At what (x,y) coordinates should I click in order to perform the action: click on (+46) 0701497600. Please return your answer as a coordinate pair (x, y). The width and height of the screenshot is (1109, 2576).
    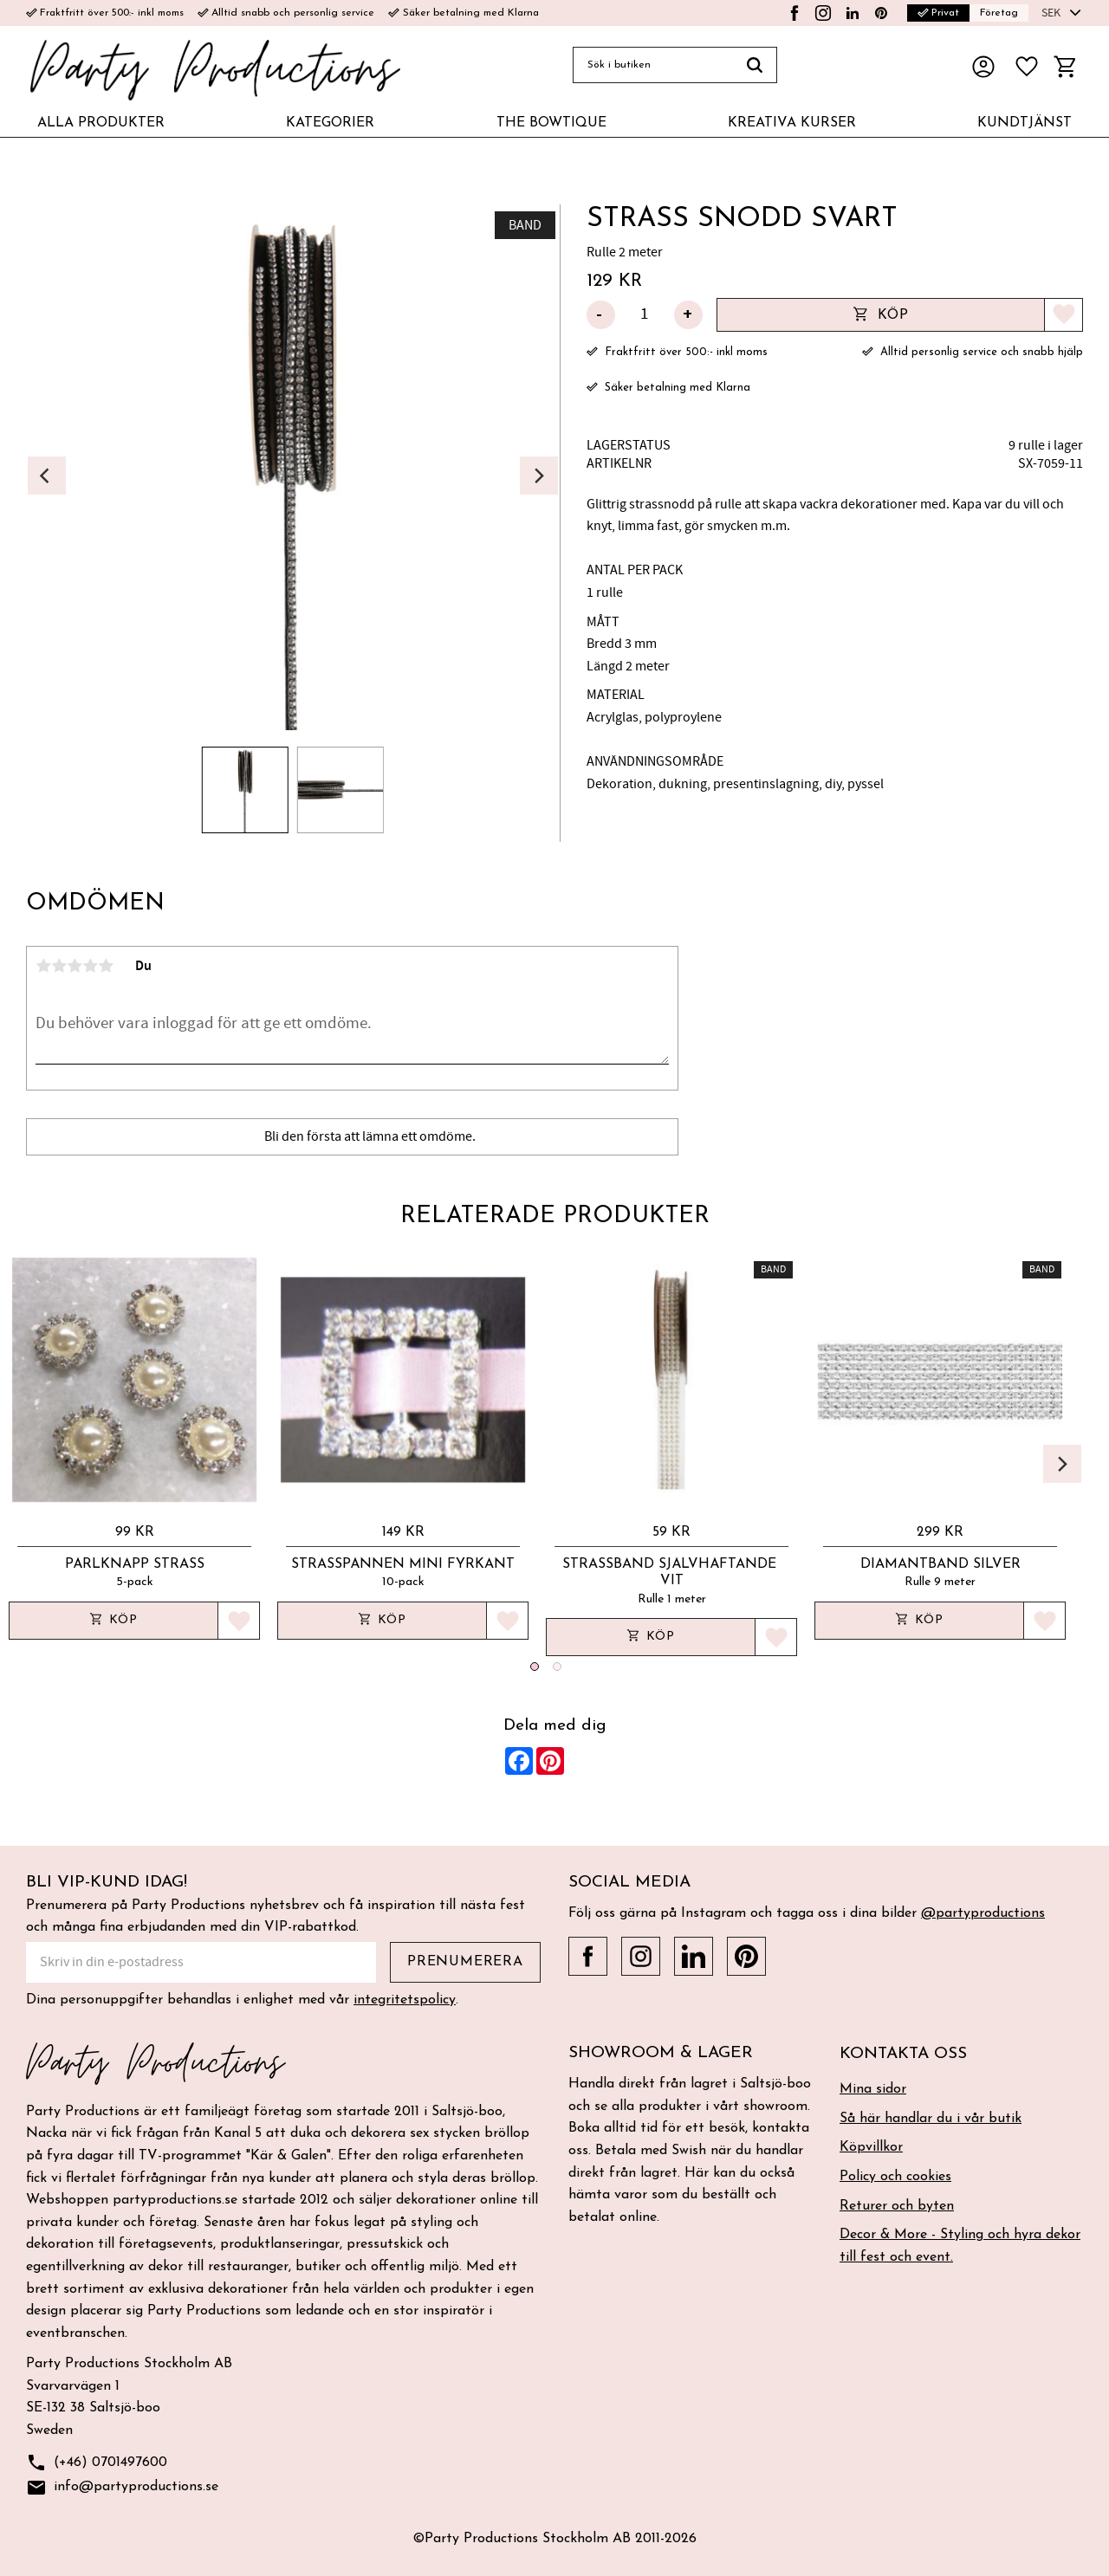
    Looking at the image, I should click on (96, 2463).